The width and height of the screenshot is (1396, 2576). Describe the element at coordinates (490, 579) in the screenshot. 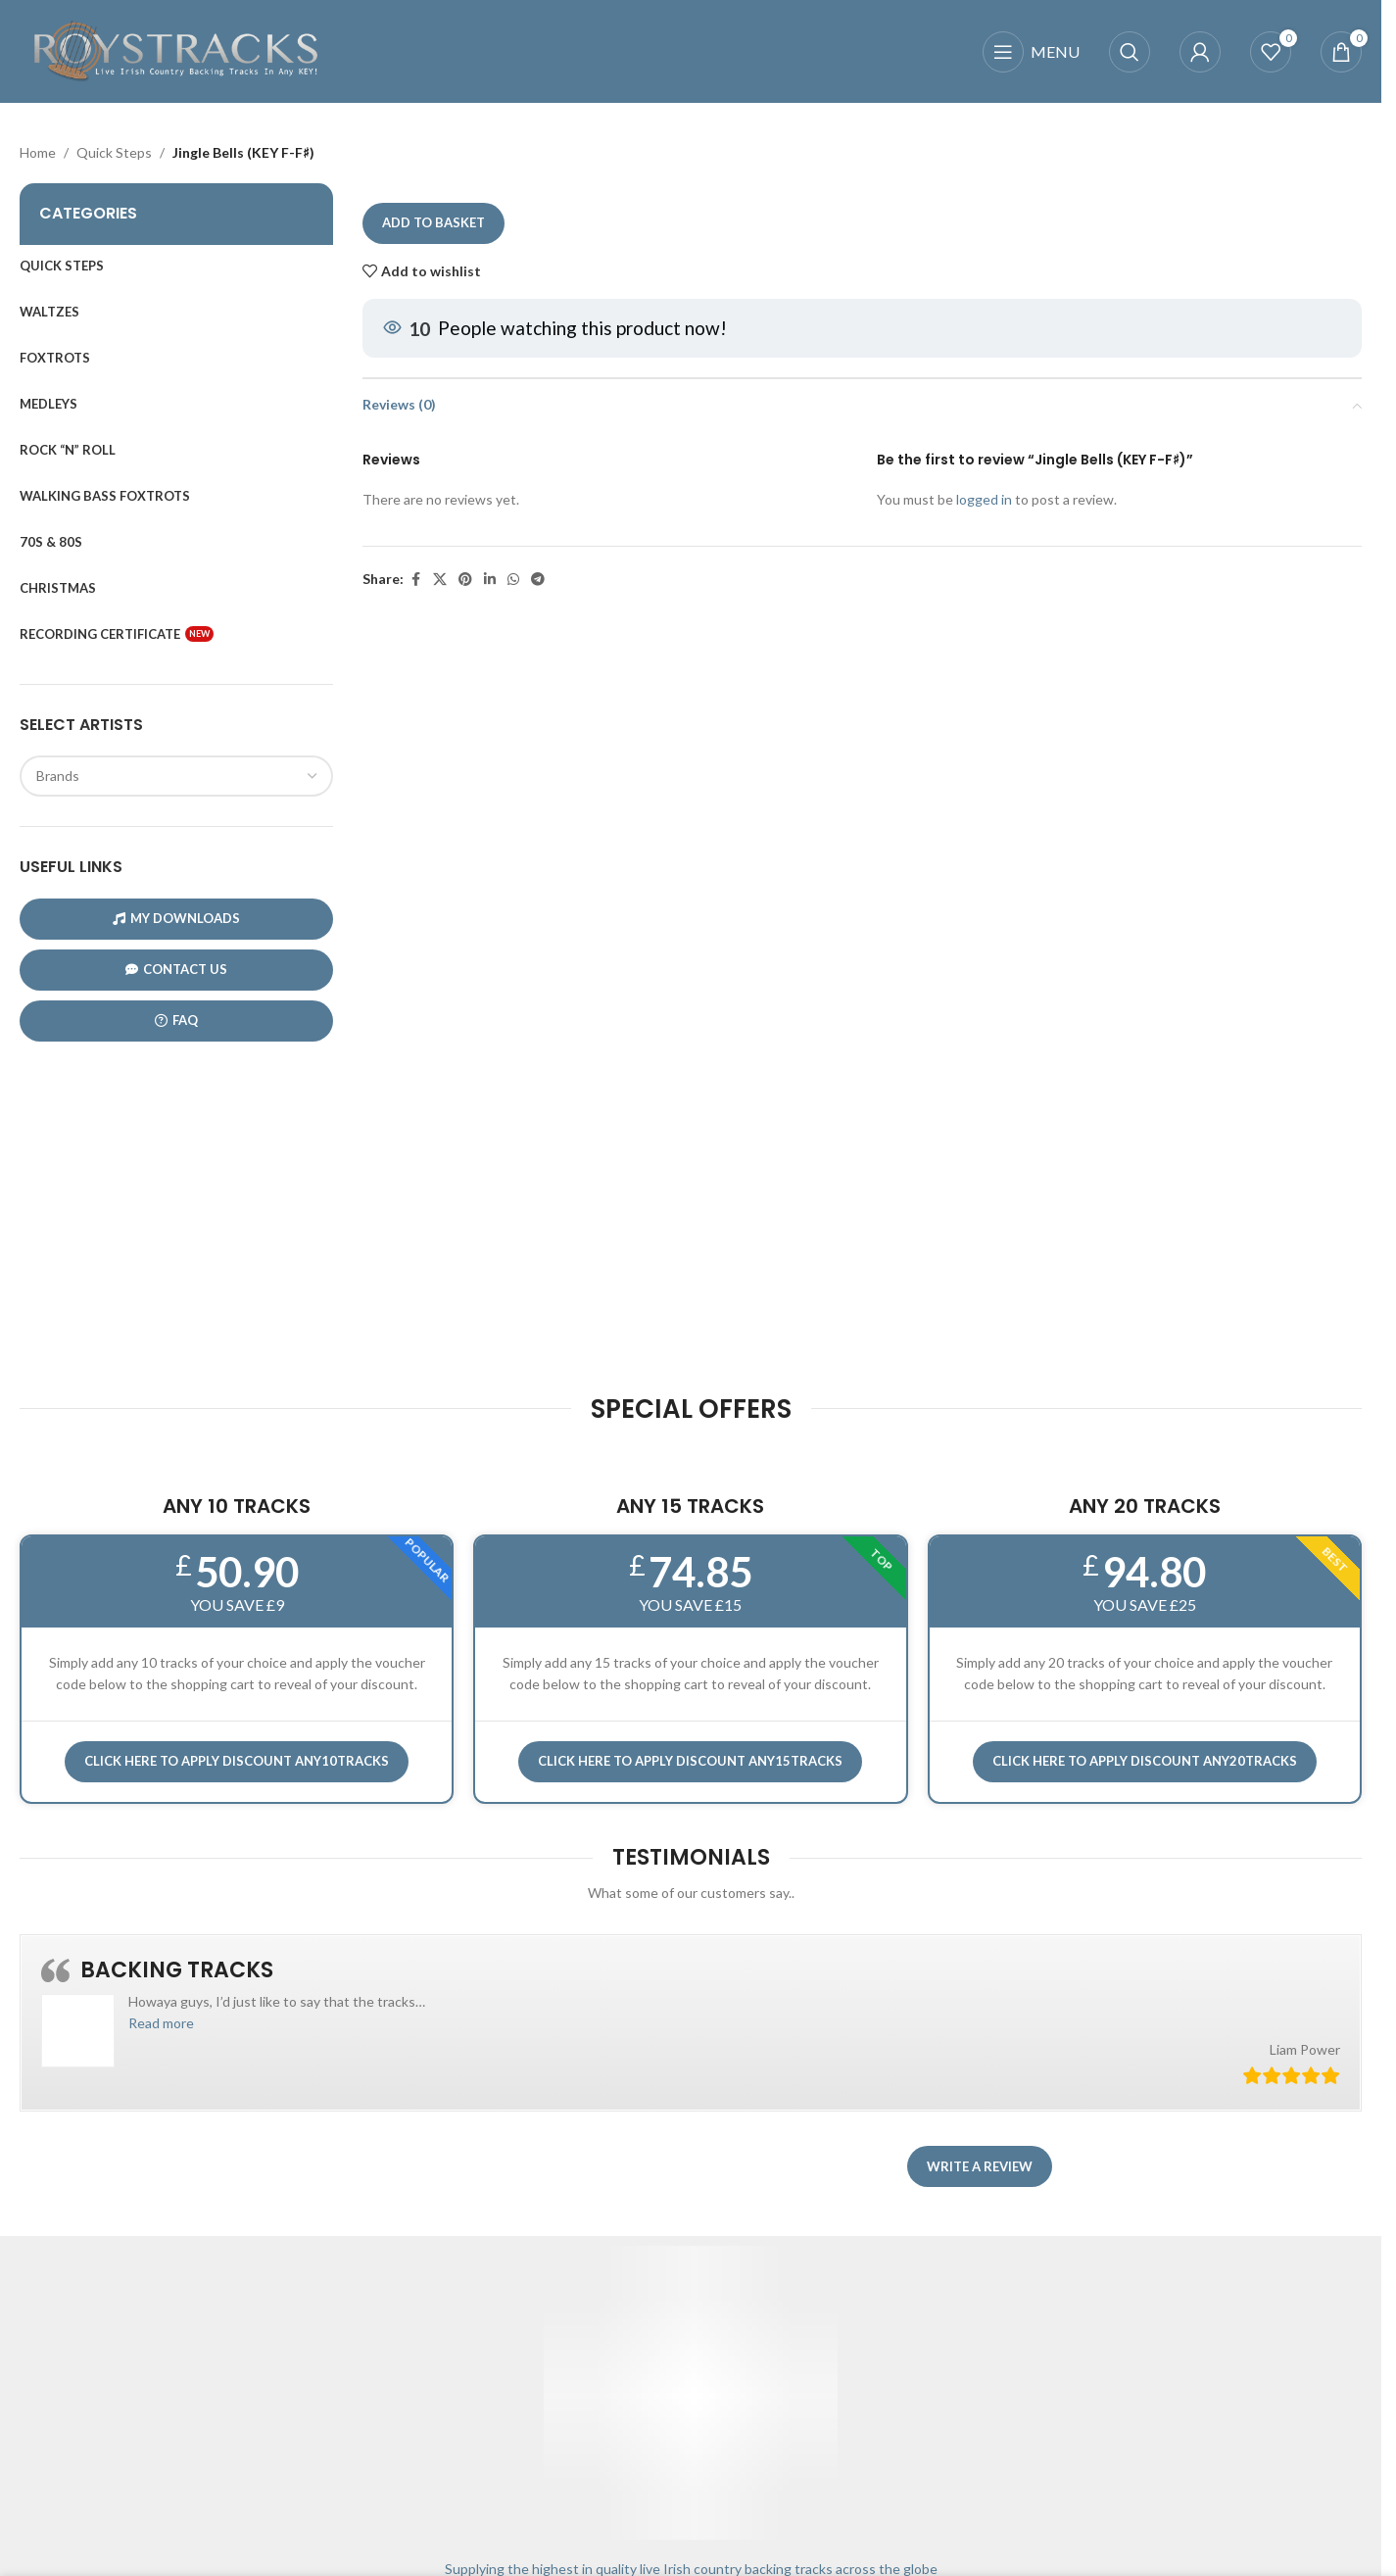

I see `[Linkedin social link]` at that location.